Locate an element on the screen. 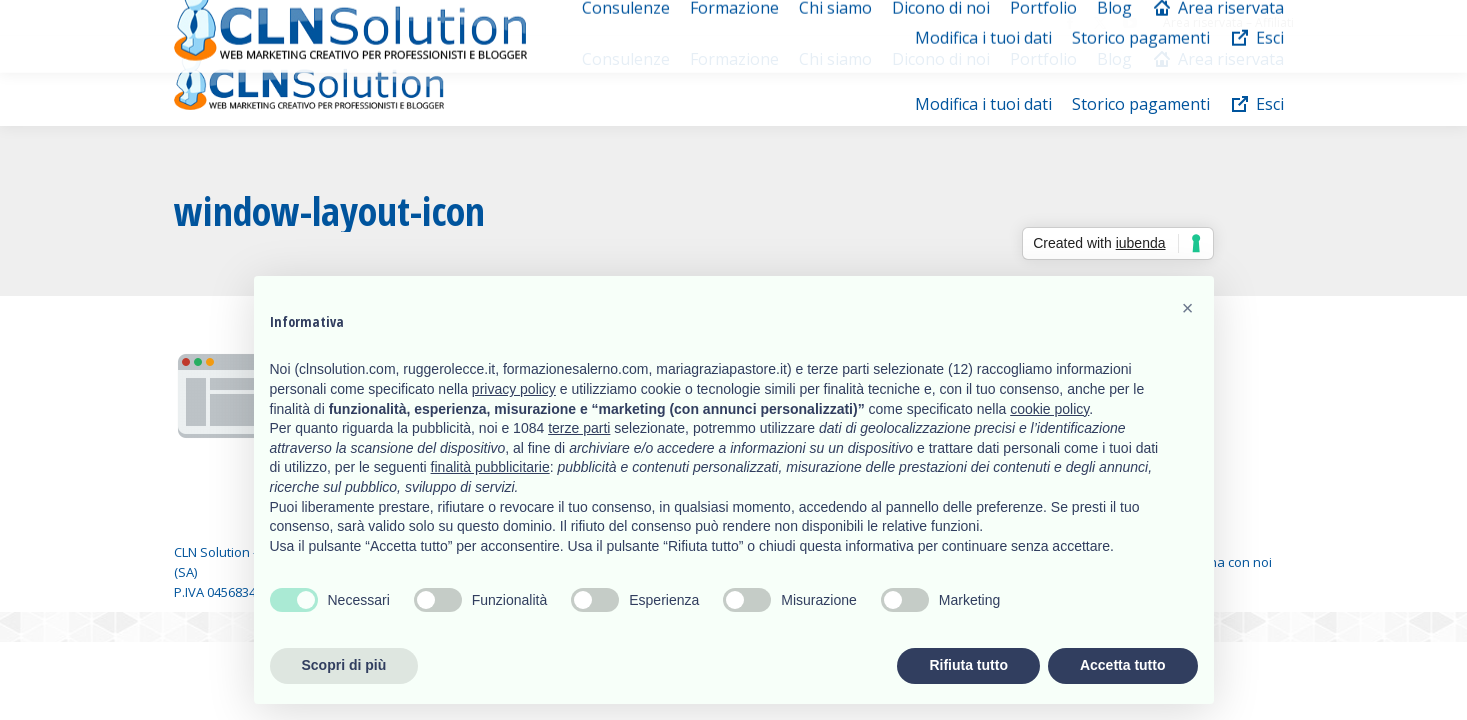 The image size is (1467, 720). cookie policy [button] is located at coordinates (1049, 409).